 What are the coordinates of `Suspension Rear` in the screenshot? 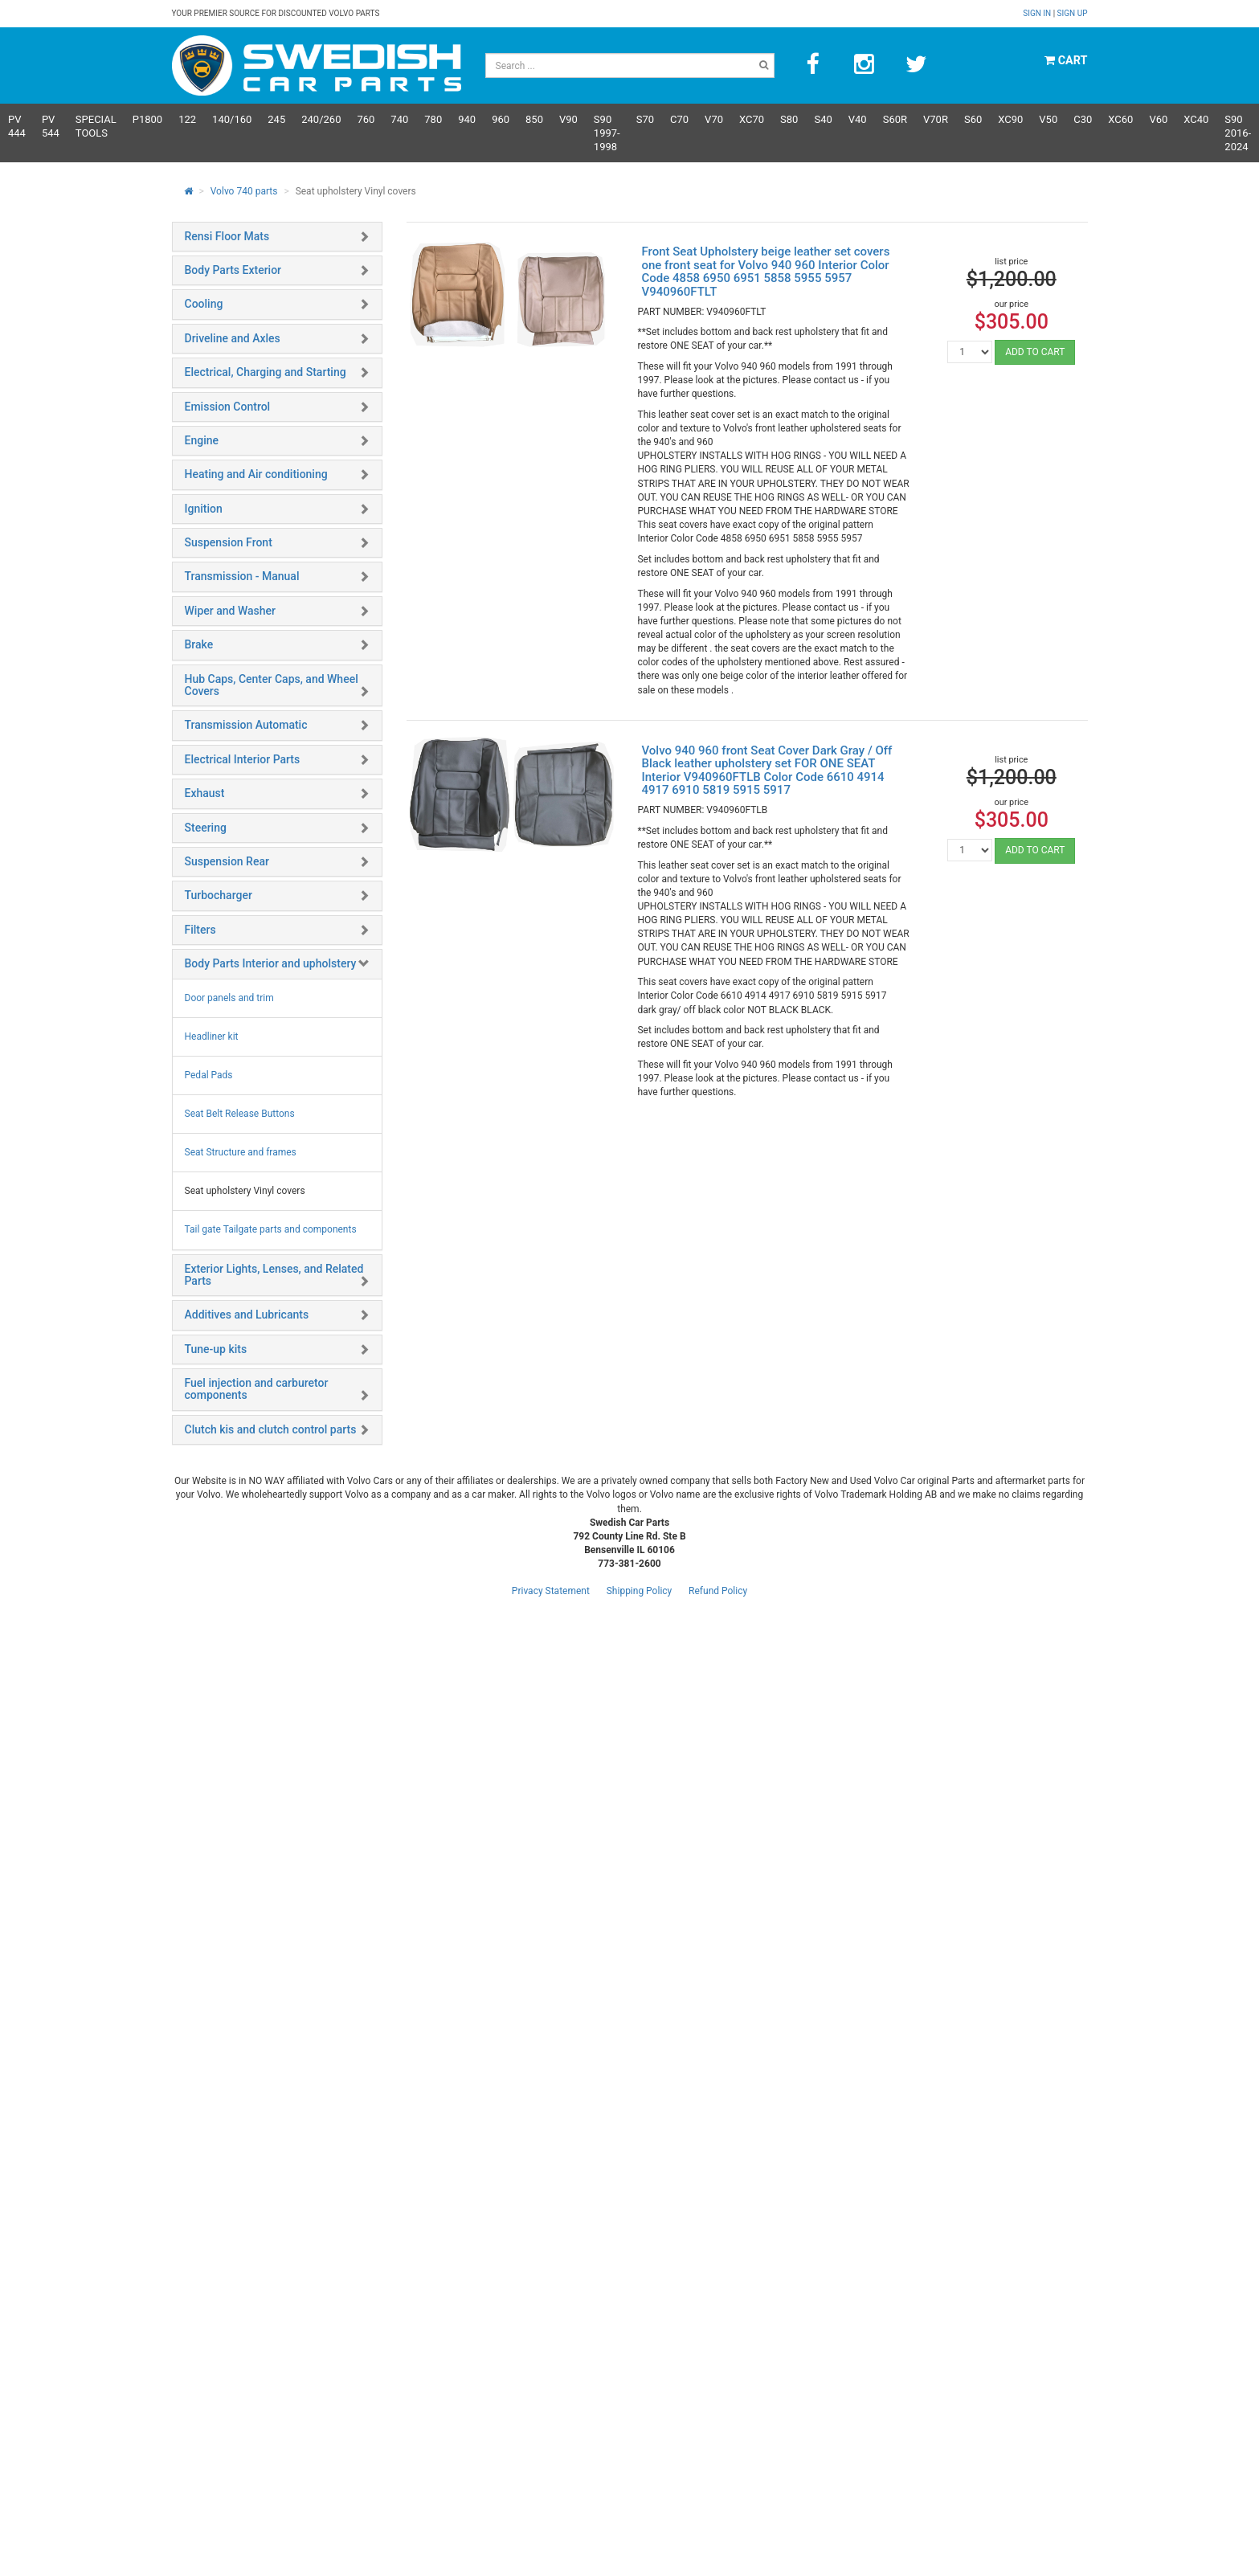 It's located at (227, 861).